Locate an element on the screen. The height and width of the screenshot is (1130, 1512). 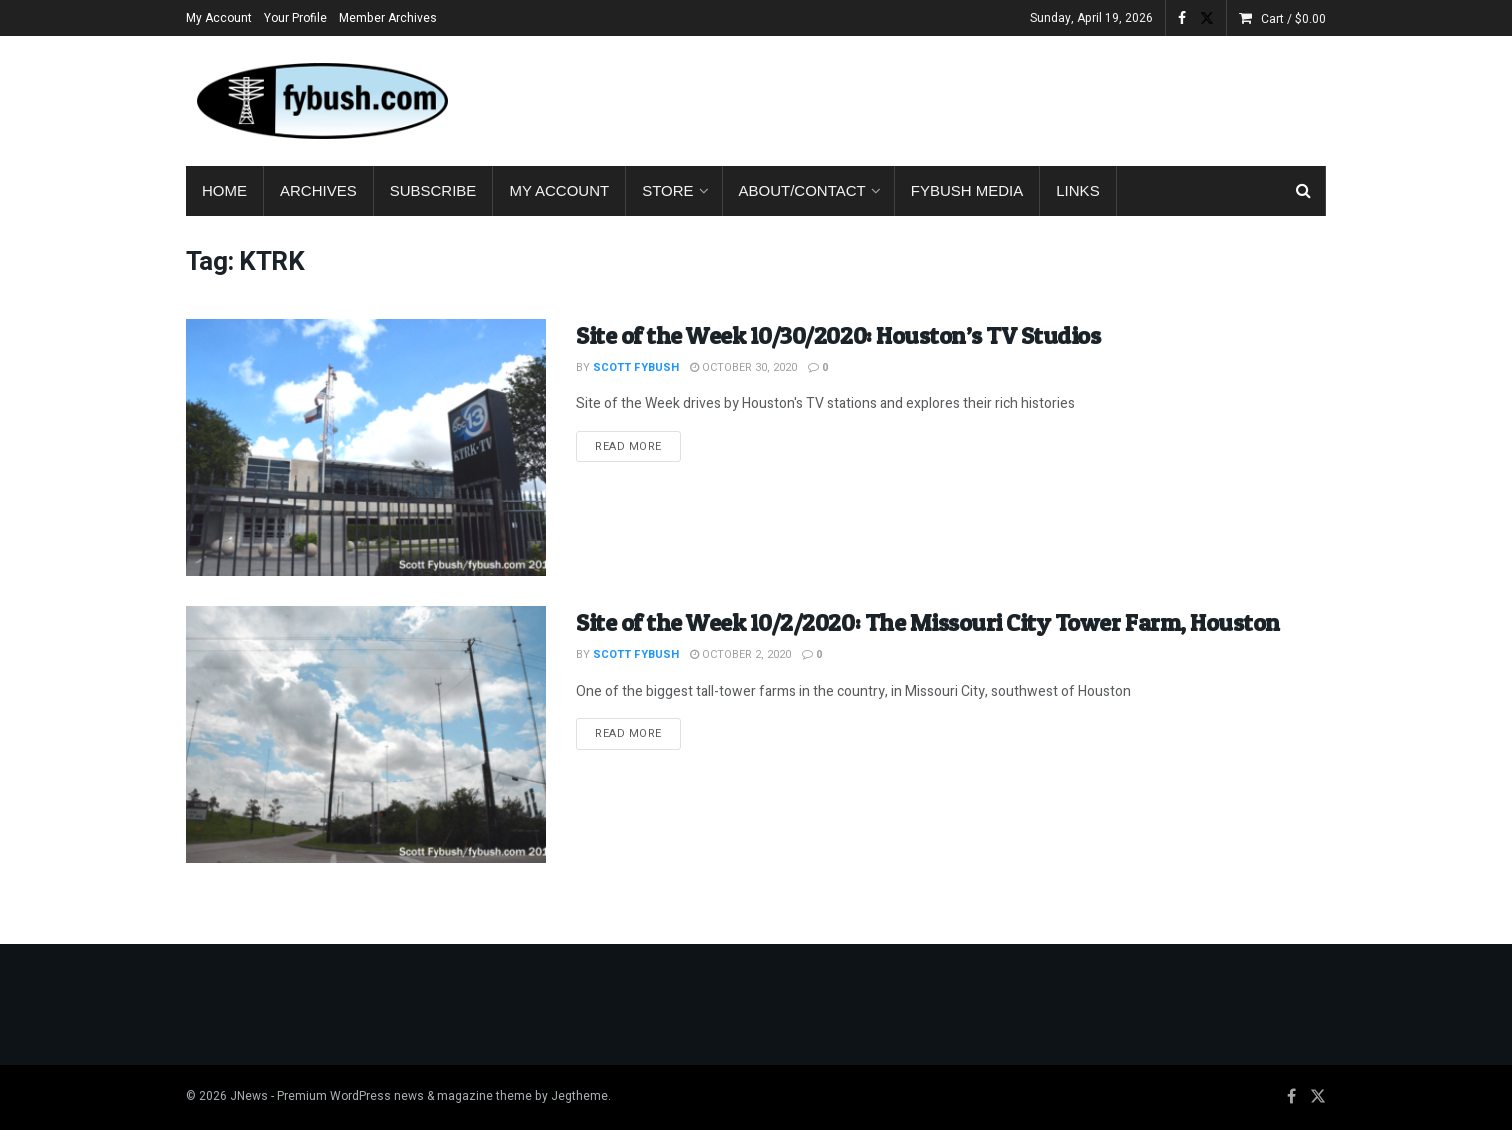
Subscribe is located at coordinates (433, 190).